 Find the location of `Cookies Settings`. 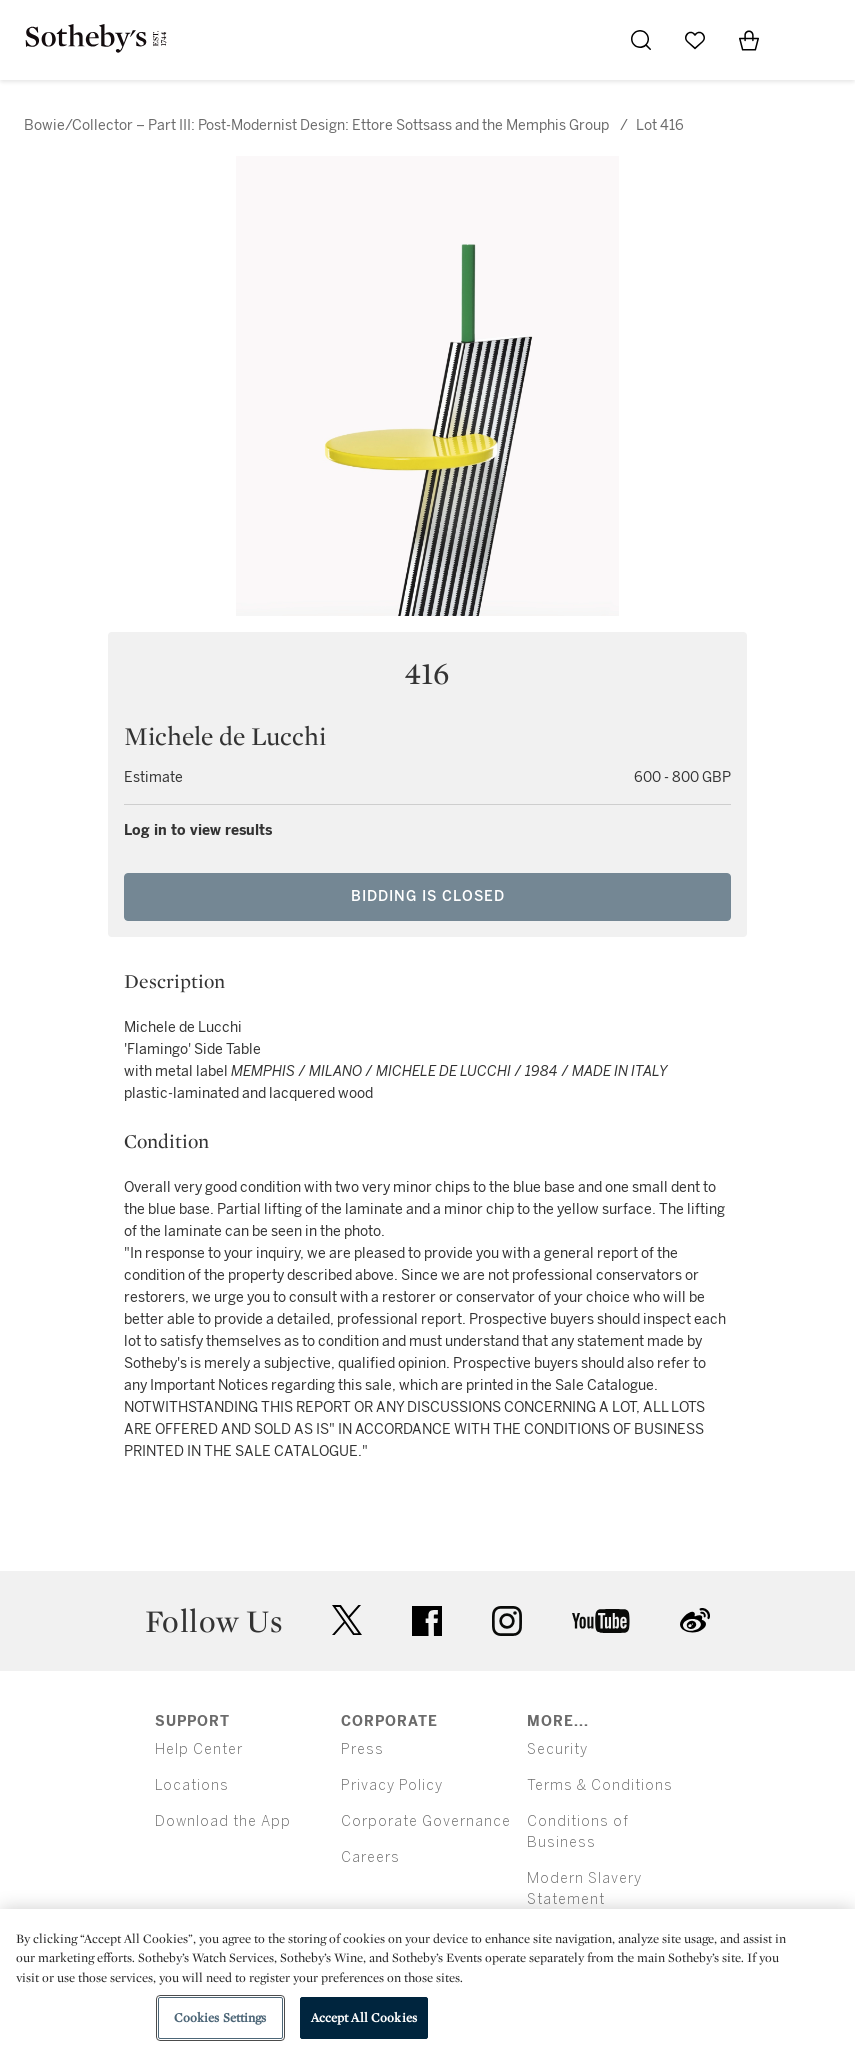

Cookies Settings is located at coordinates (220, 2017).